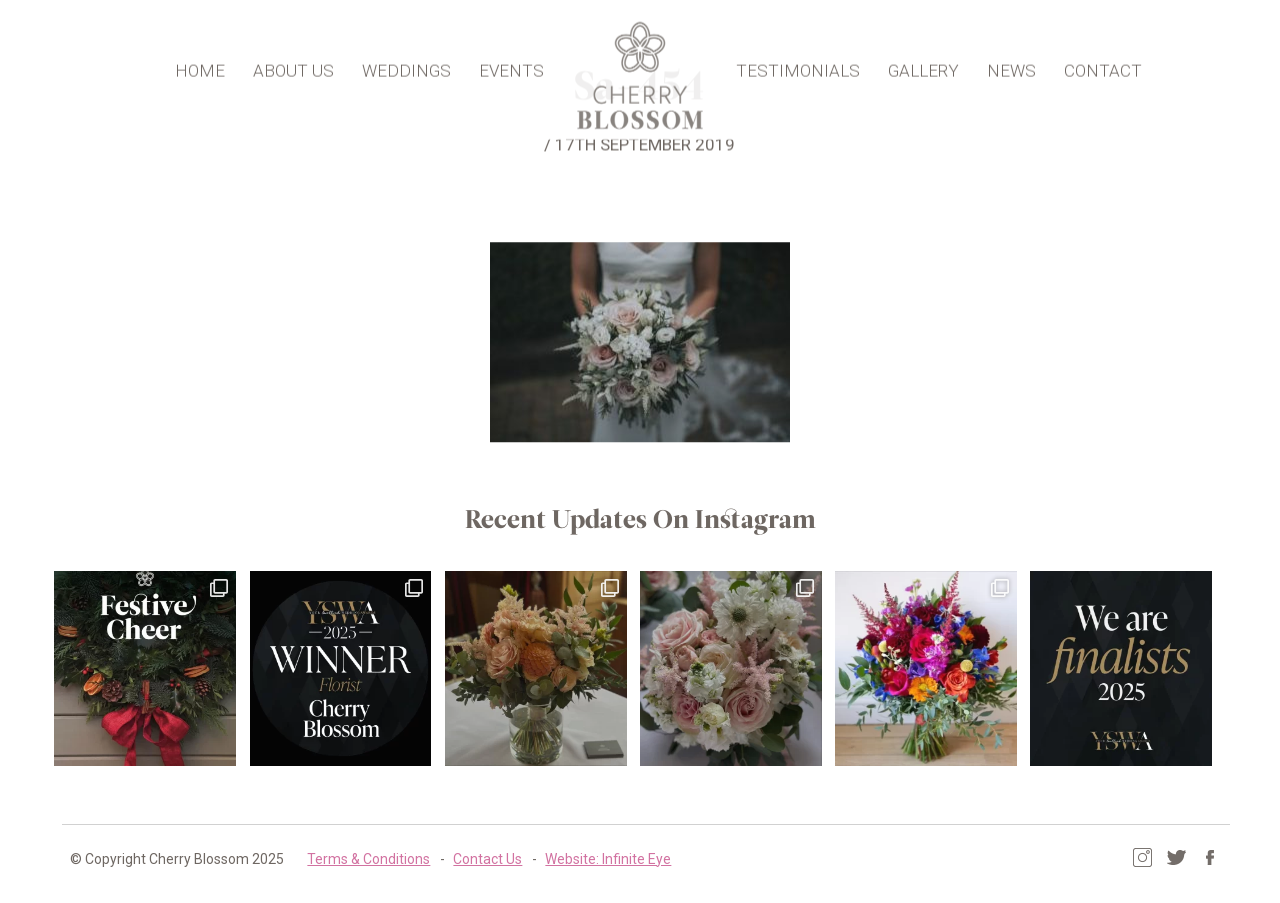 This screenshot has height=903, width=1280. What do you see at coordinates (295, 66) in the screenshot?
I see `About Us` at bounding box center [295, 66].